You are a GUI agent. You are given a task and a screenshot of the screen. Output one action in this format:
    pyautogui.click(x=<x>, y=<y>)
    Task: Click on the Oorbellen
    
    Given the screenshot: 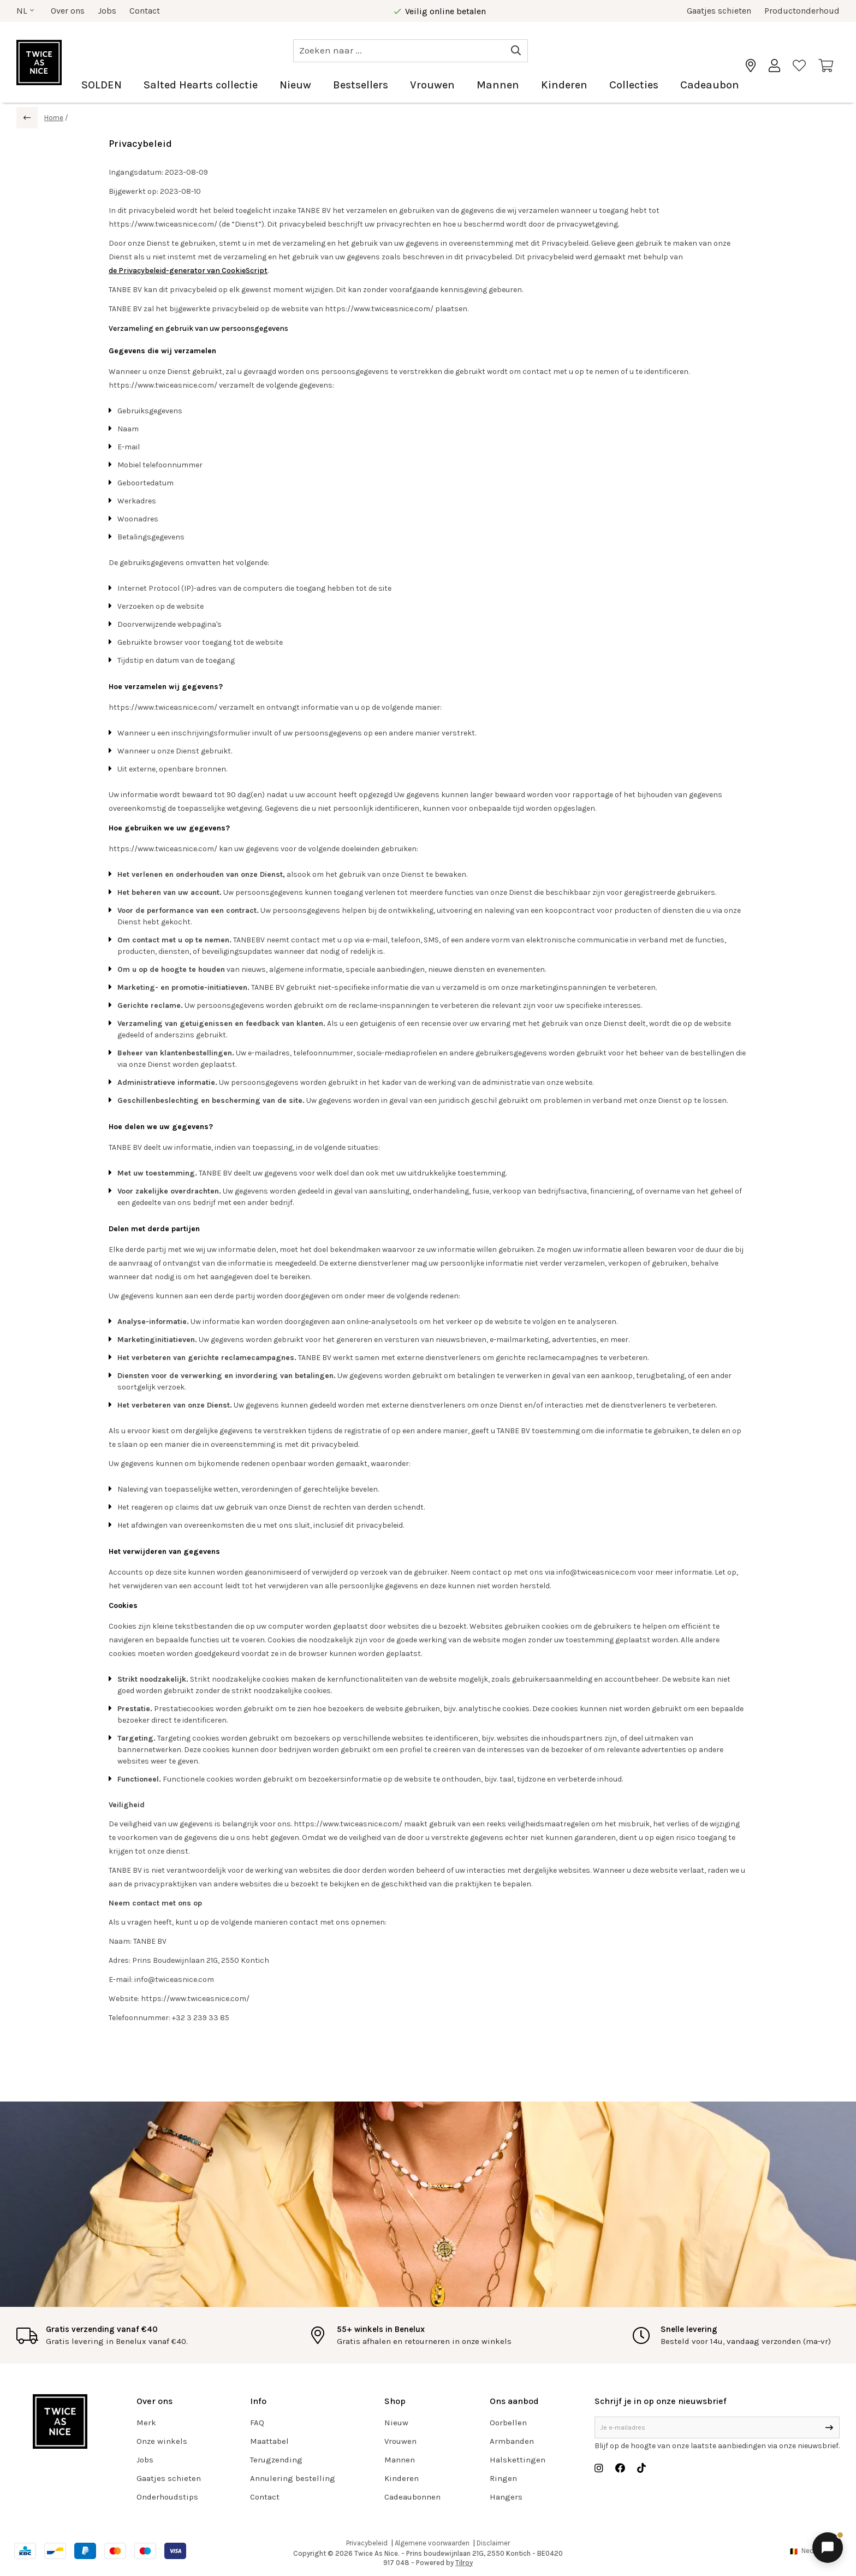 What is the action you would take?
    pyautogui.click(x=508, y=2422)
    